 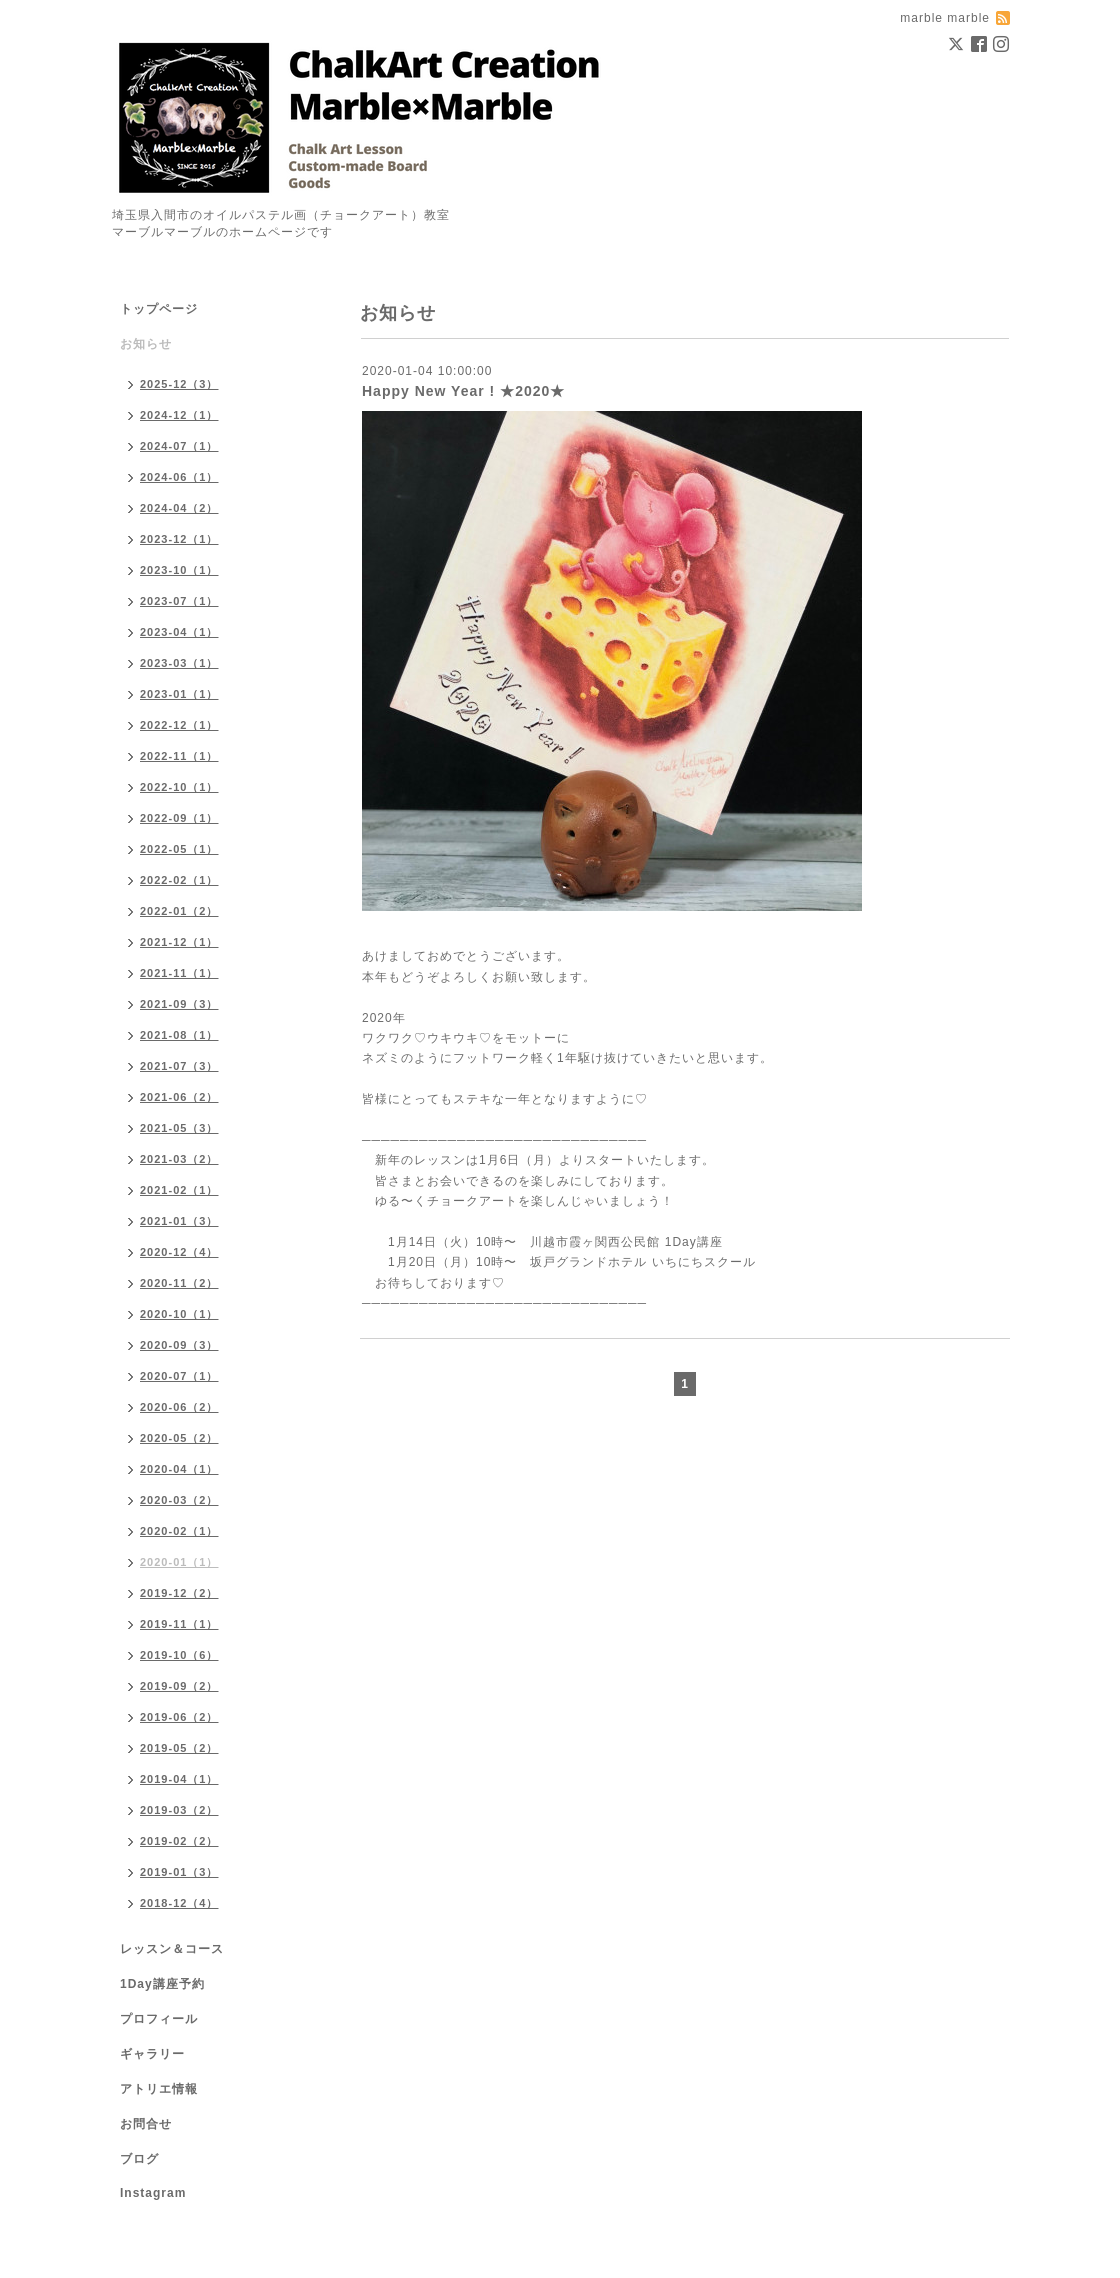 I want to click on 1Day講座予約, so click(x=162, y=1984).